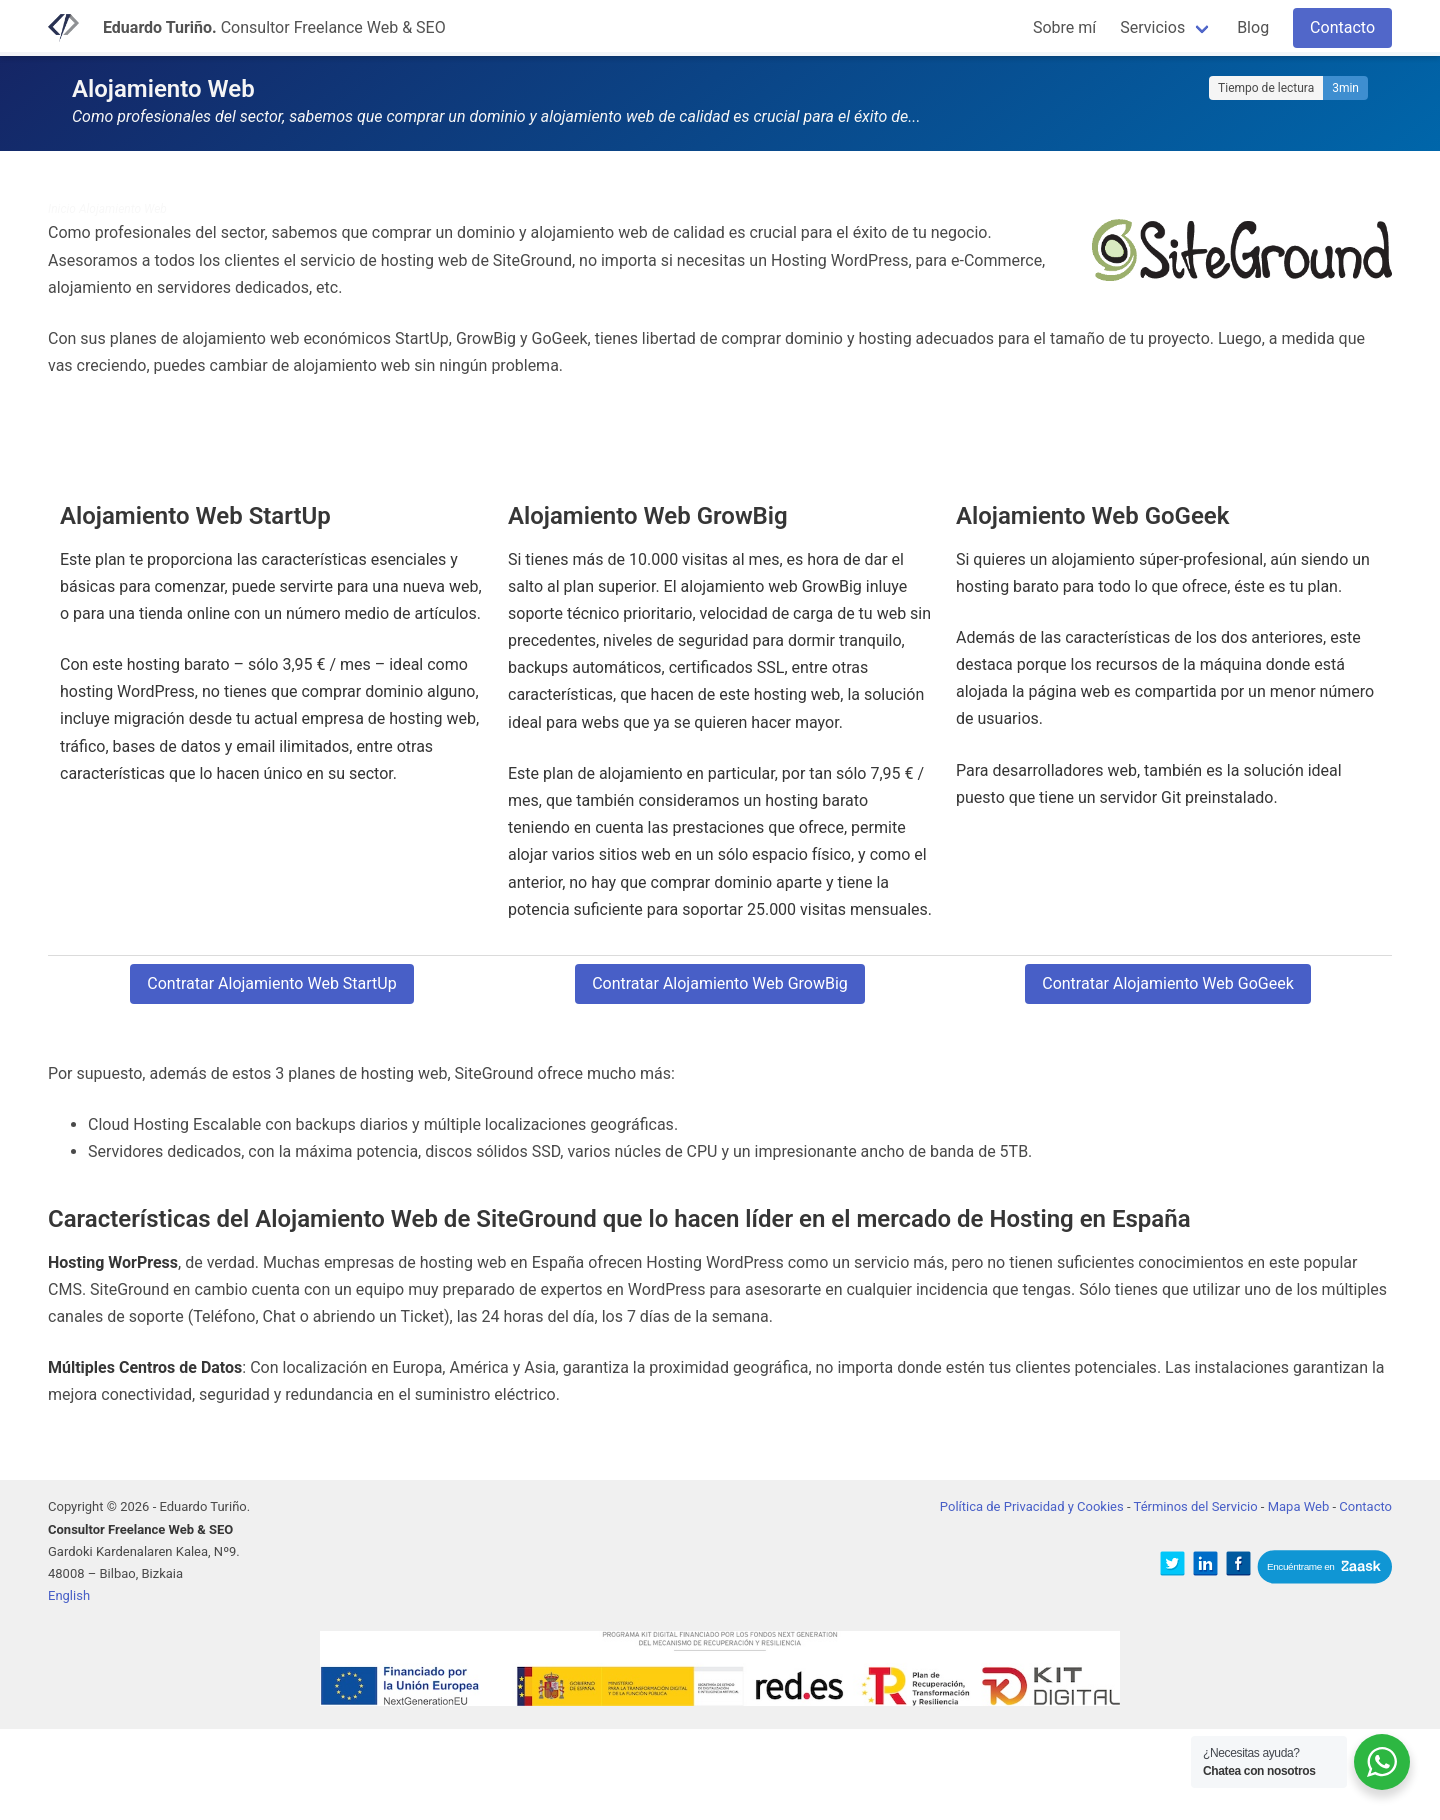 The height and width of the screenshot is (1820, 1440). I want to click on Contratar Alojamiento Web GrowBig, so click(720, 983).